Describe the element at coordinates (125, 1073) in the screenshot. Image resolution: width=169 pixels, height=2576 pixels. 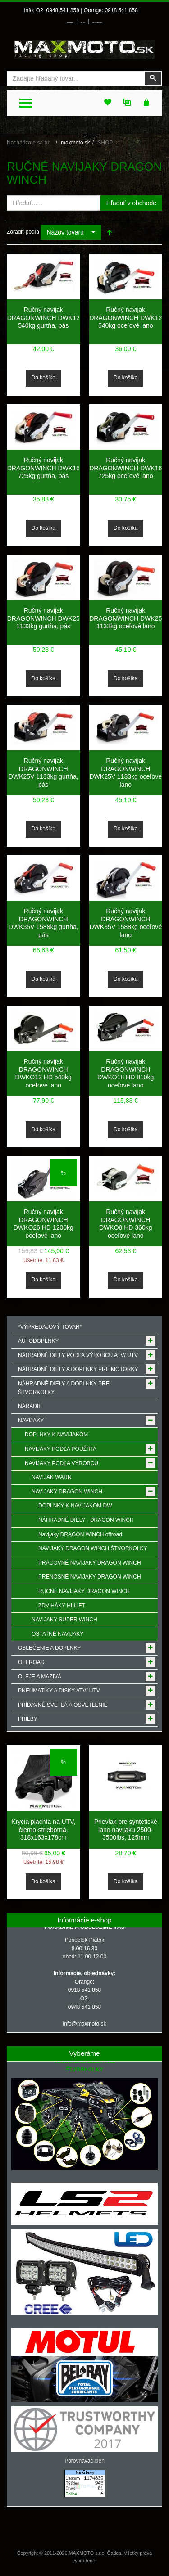
I see `Ručný navijak DRAGONWINCH DWKO18 HD 810kg oceľové lano` at that location.